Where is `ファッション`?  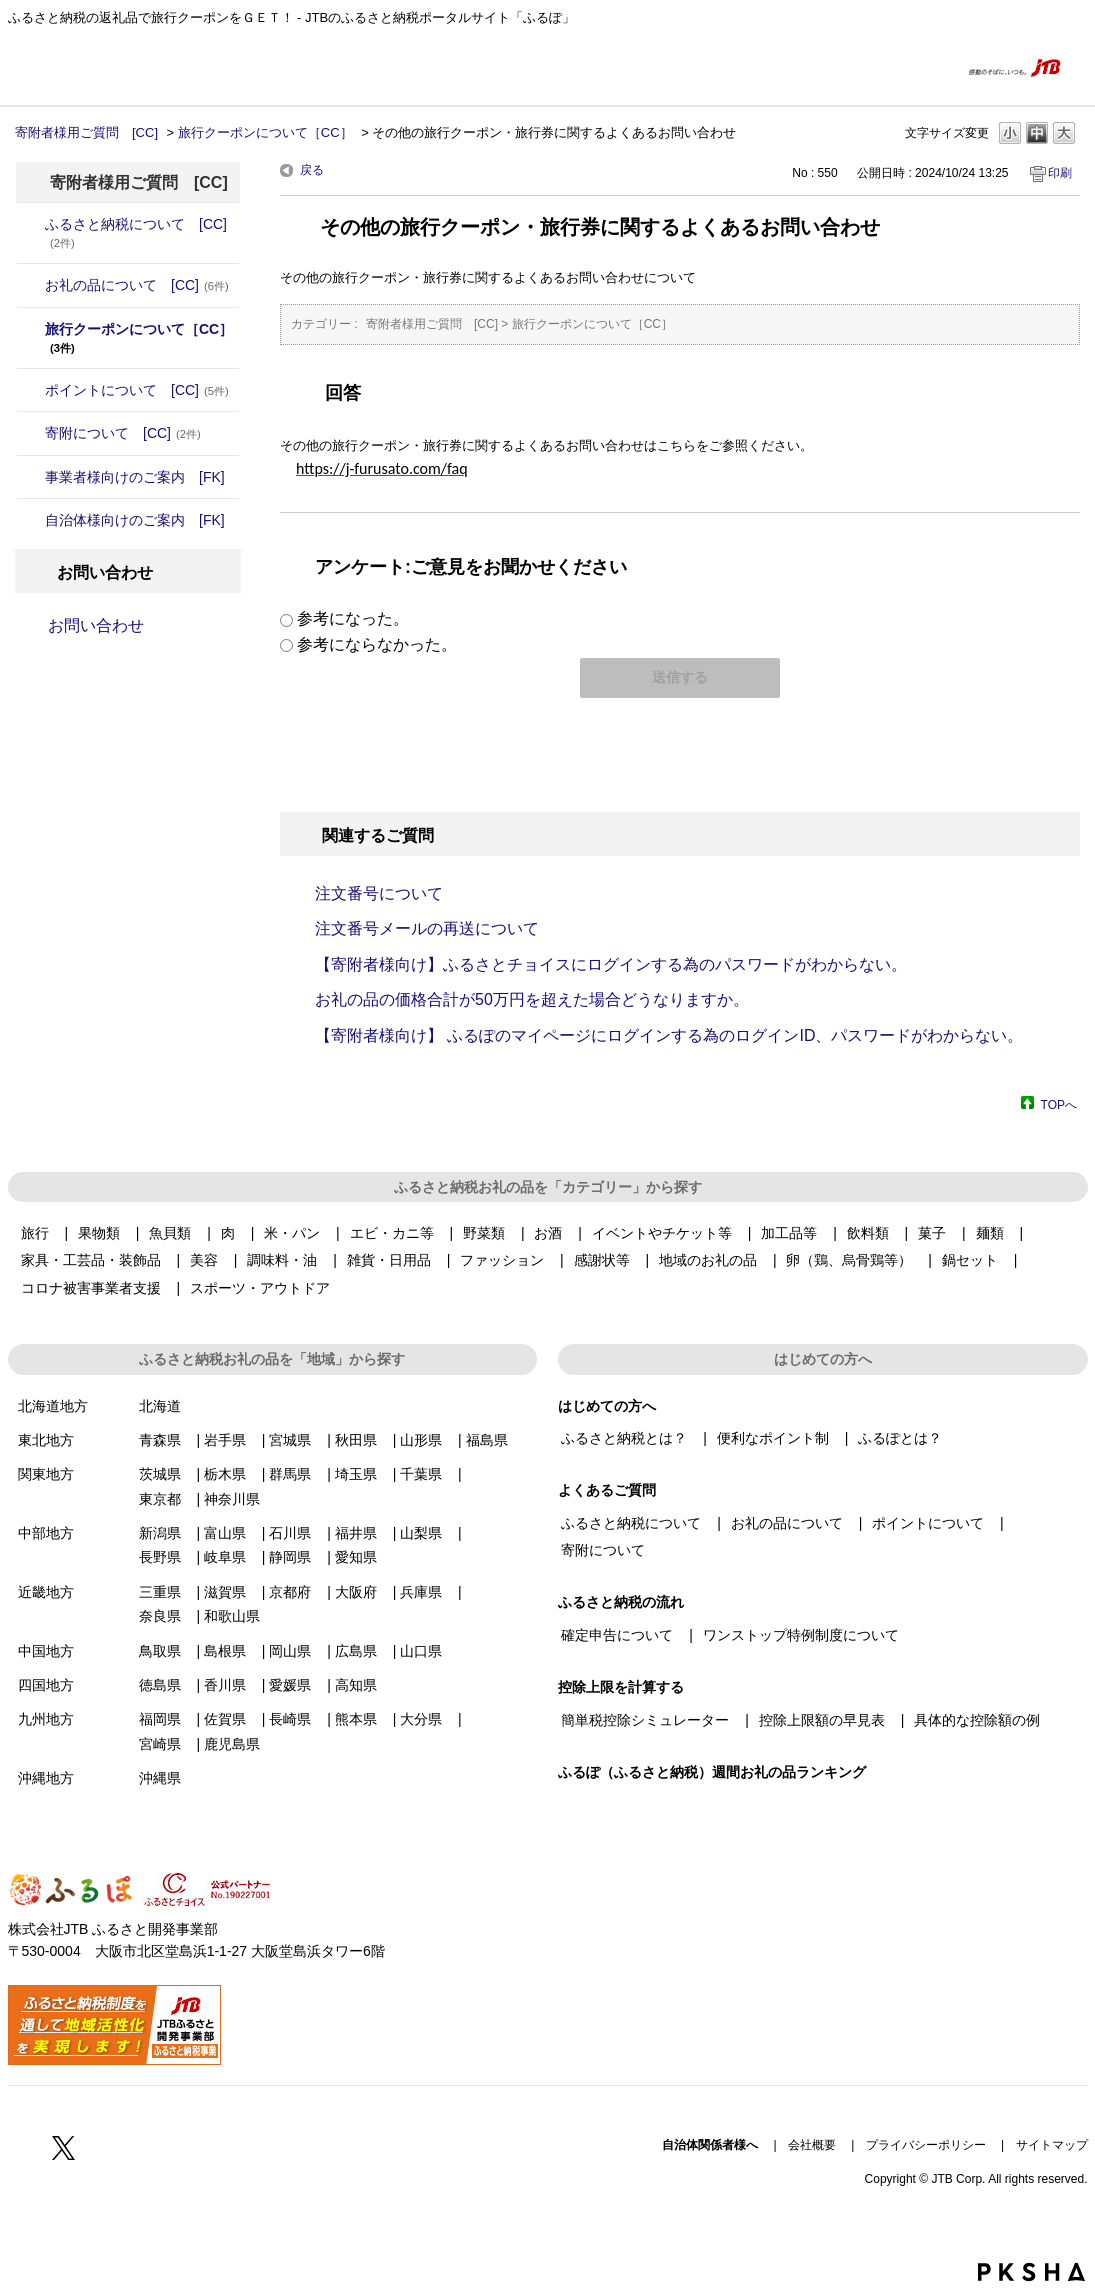
ファッション is located at coordinates (502, 1260).